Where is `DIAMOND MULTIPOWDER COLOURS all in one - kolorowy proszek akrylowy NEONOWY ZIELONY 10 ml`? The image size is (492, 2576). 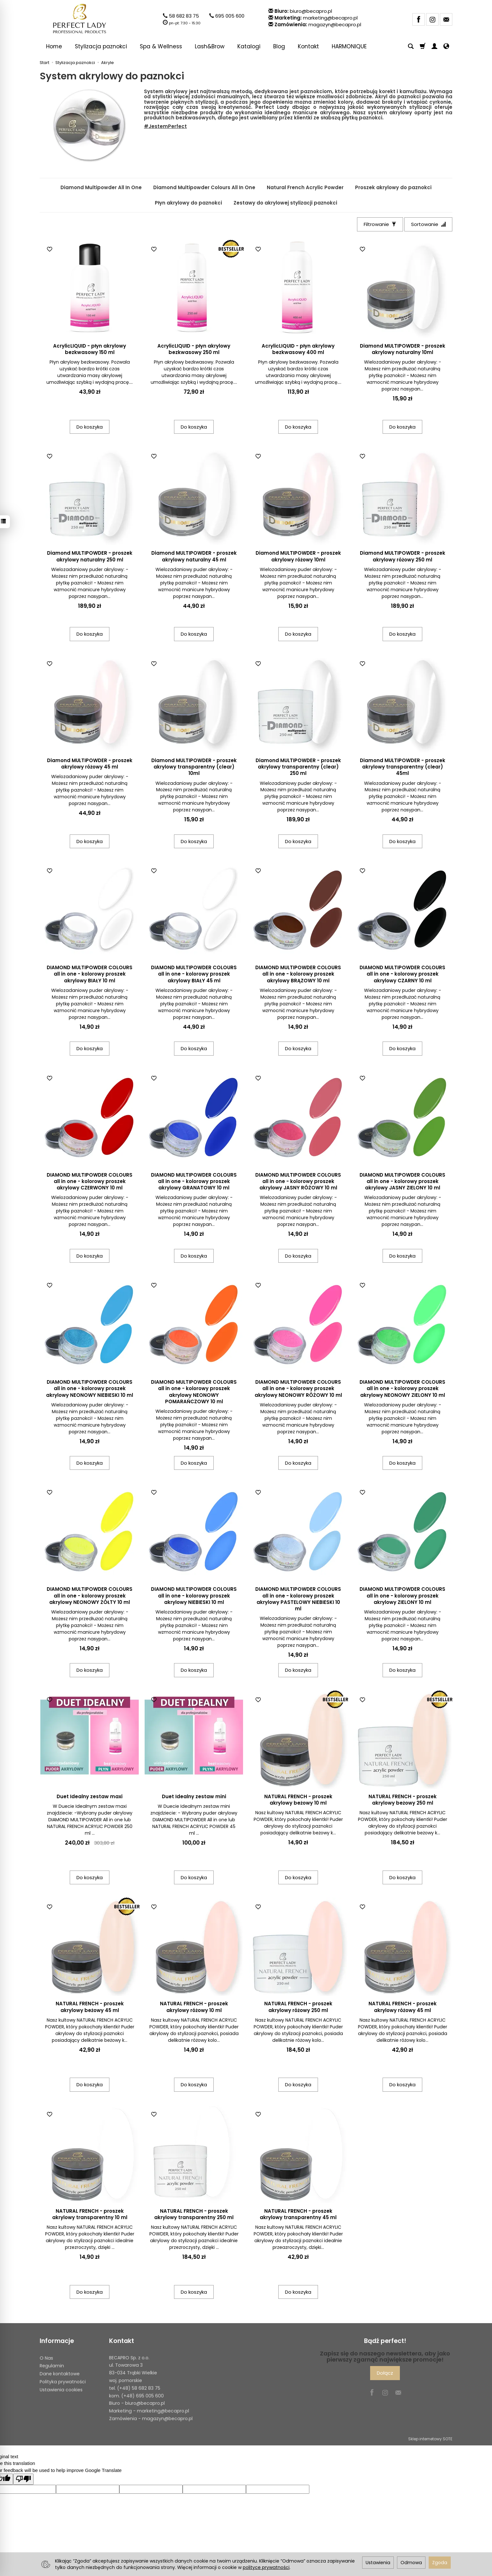 DIAMOND MULTIPOWDER COLOURS all in one - kolorowy proszek akrylowy NEONOWY ZIELONY 10 ml is located at coordinates (402, 1388).